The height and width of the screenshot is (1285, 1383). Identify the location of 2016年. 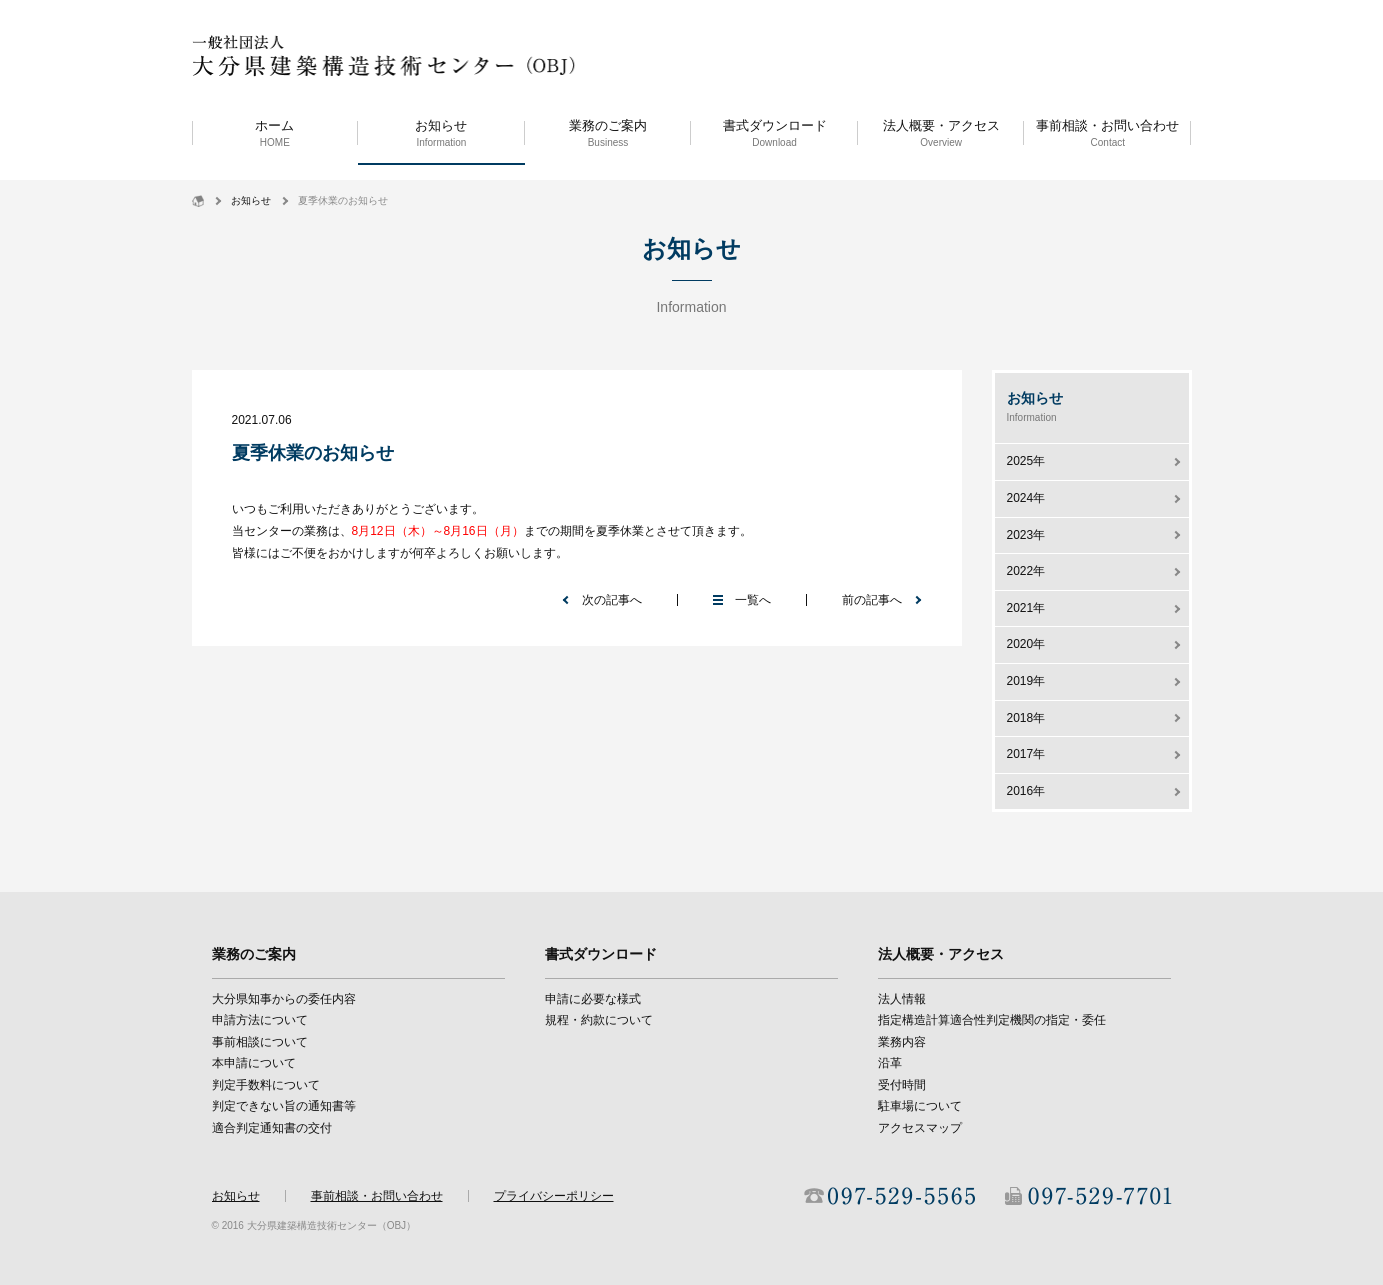
(1026, 791).